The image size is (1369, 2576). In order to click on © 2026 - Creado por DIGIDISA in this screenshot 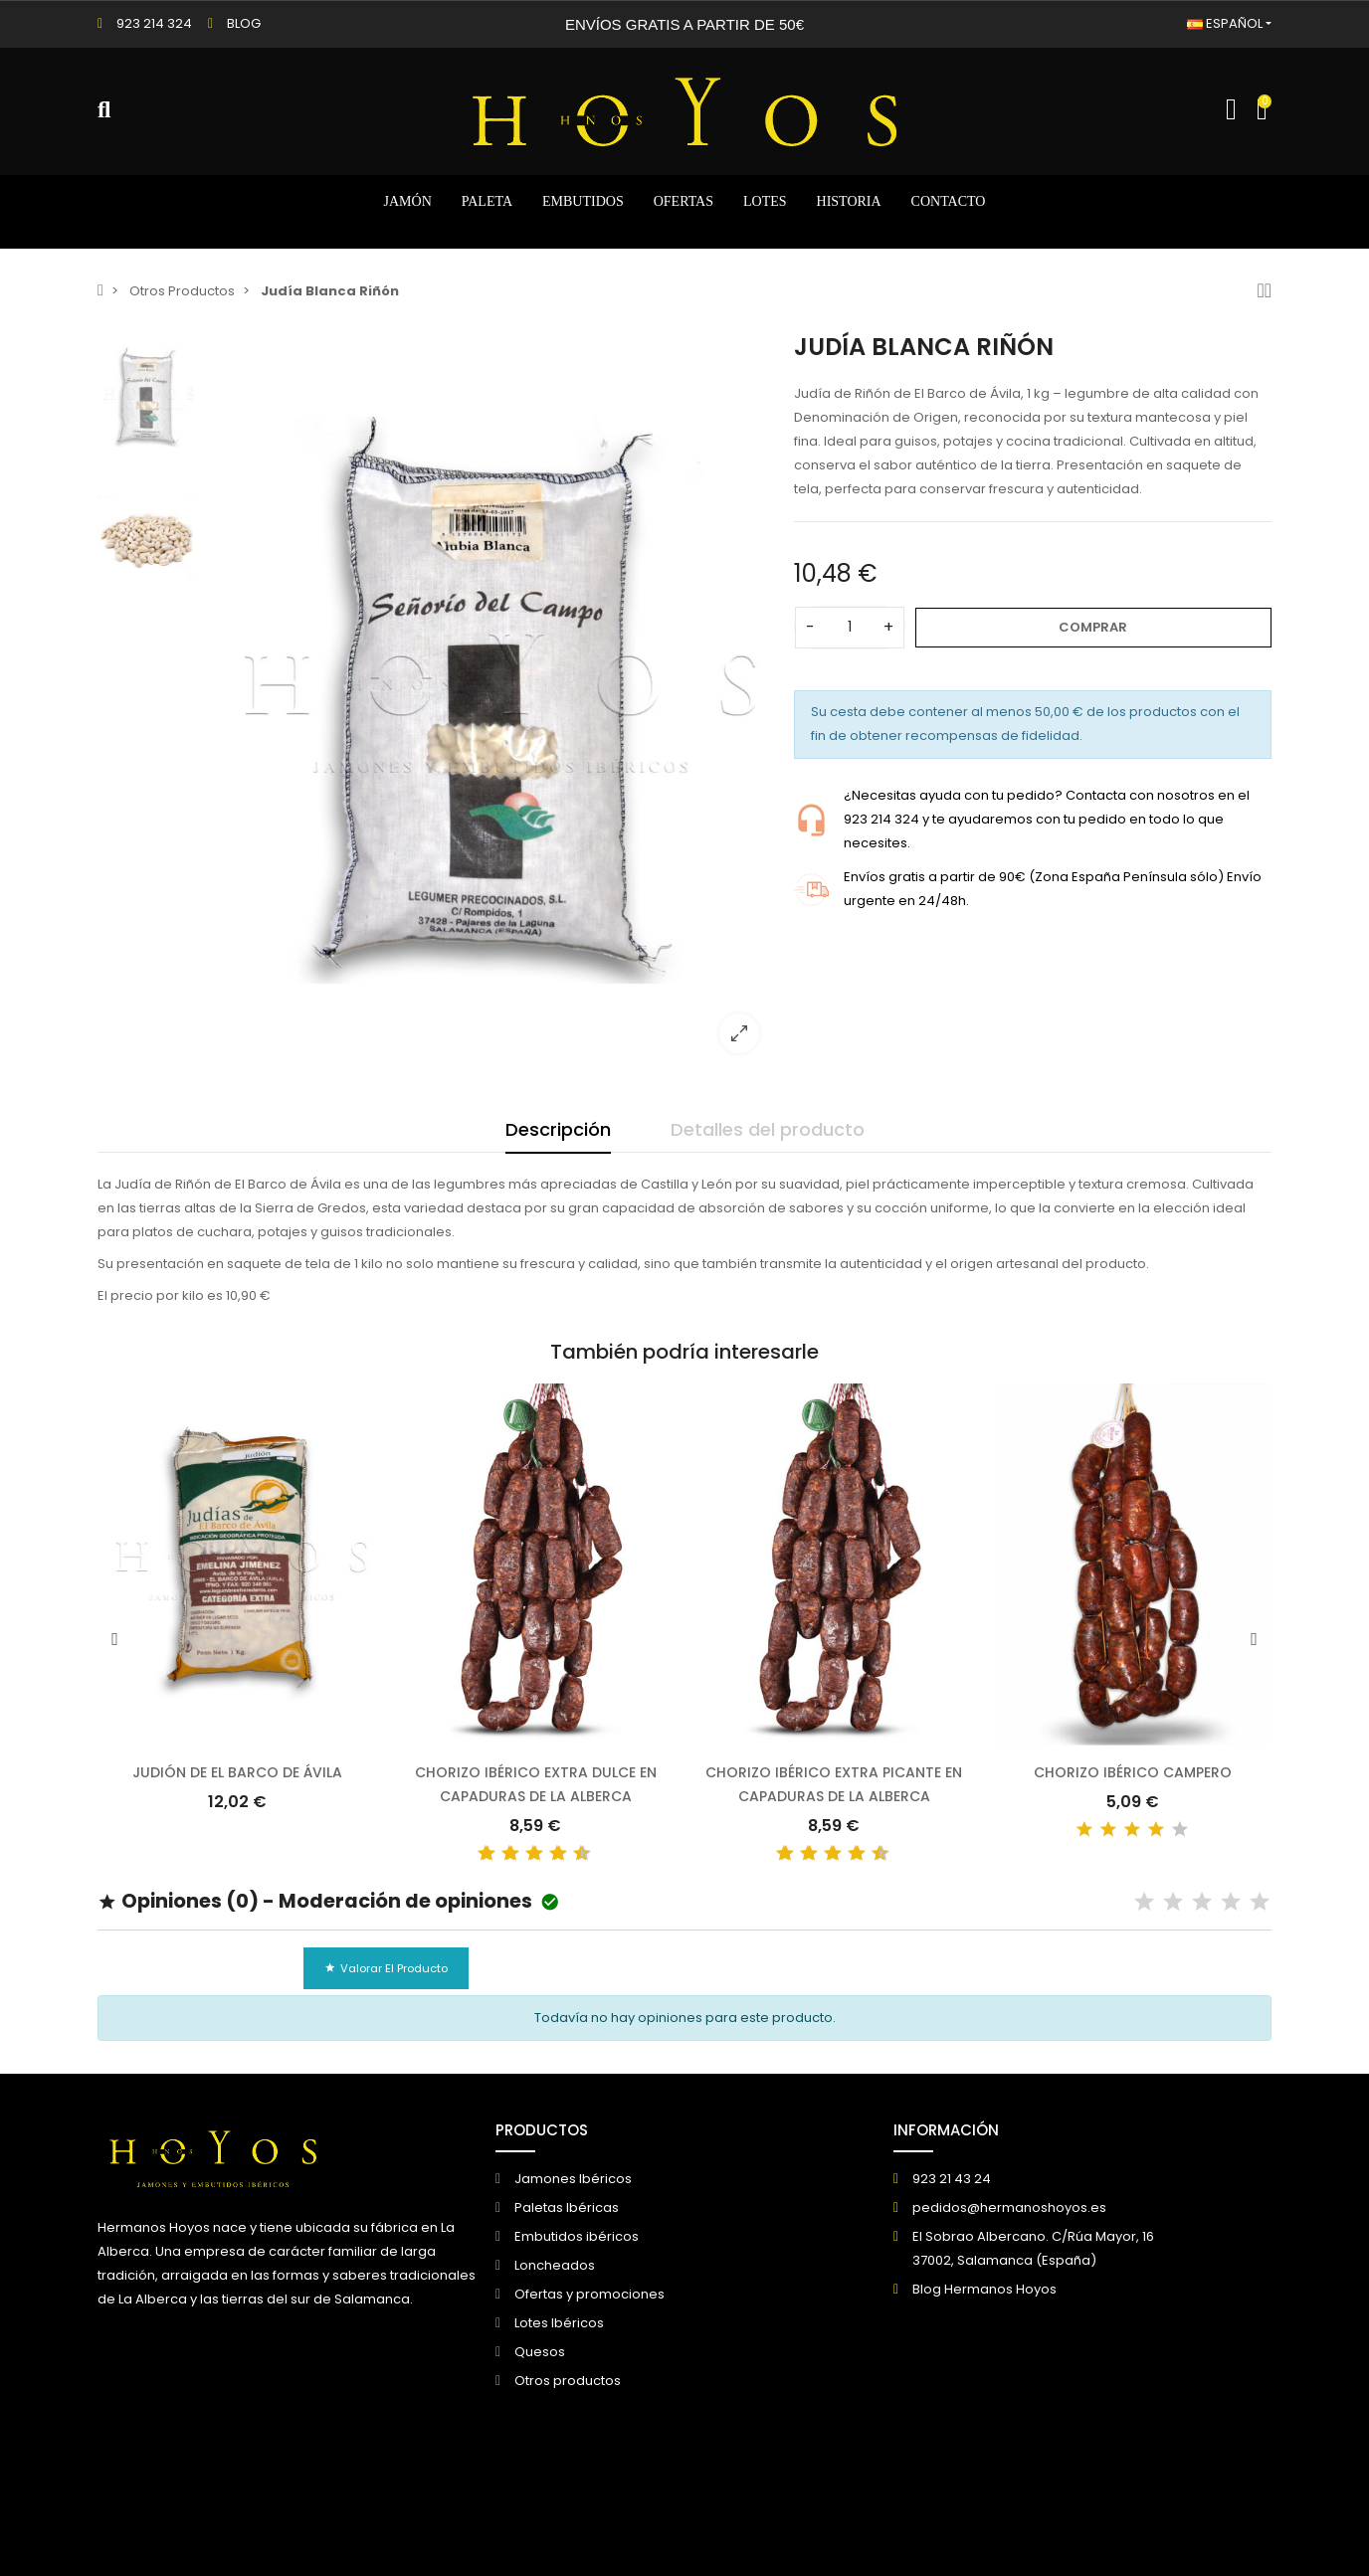, I will do `click(194, 2527)`.